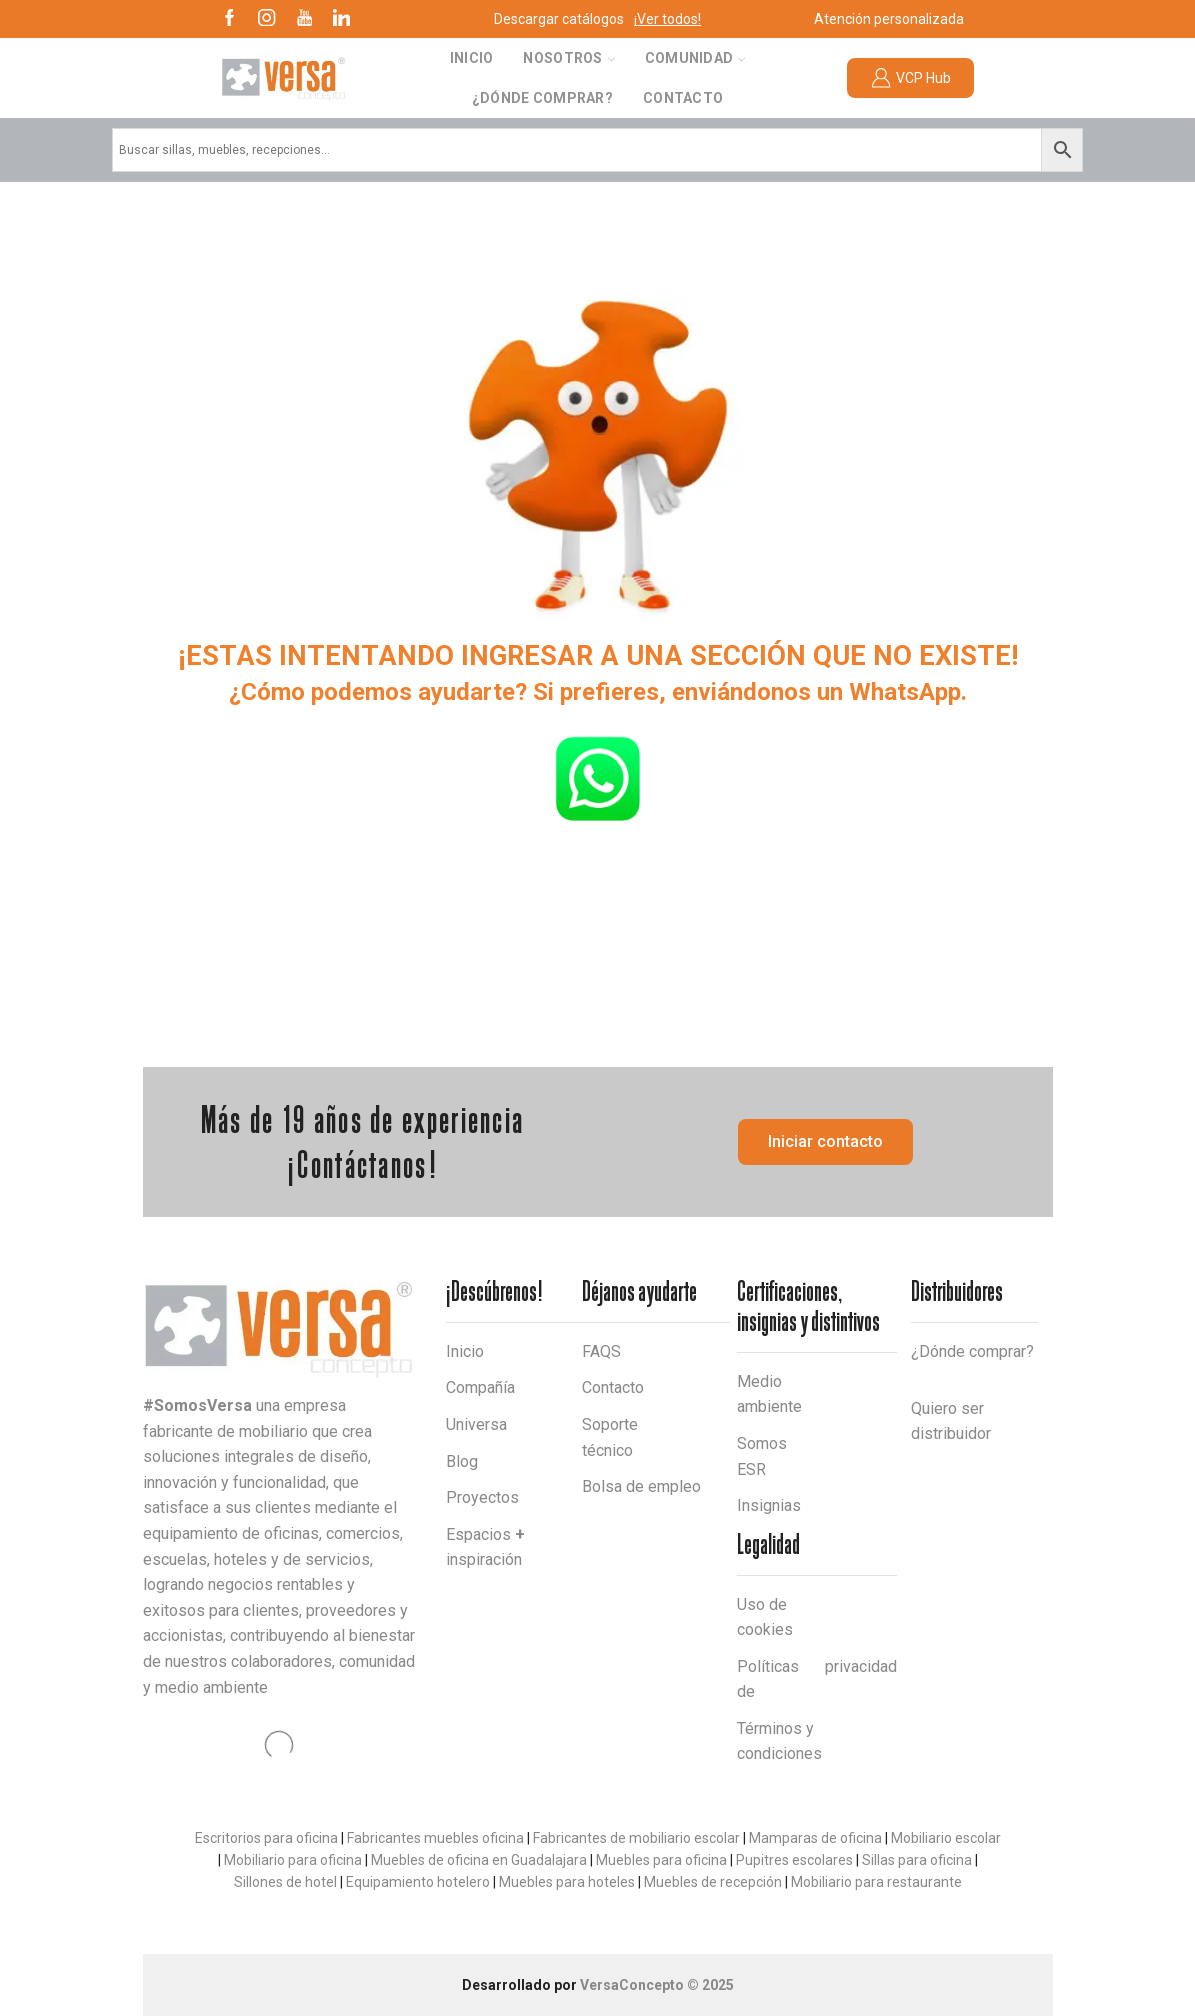 This screenshot has height=2016, width=1195. What do you see at coordinates (601, 1351) in the screenshot?
I see `FAQS` at bounding box center [601, 1351].